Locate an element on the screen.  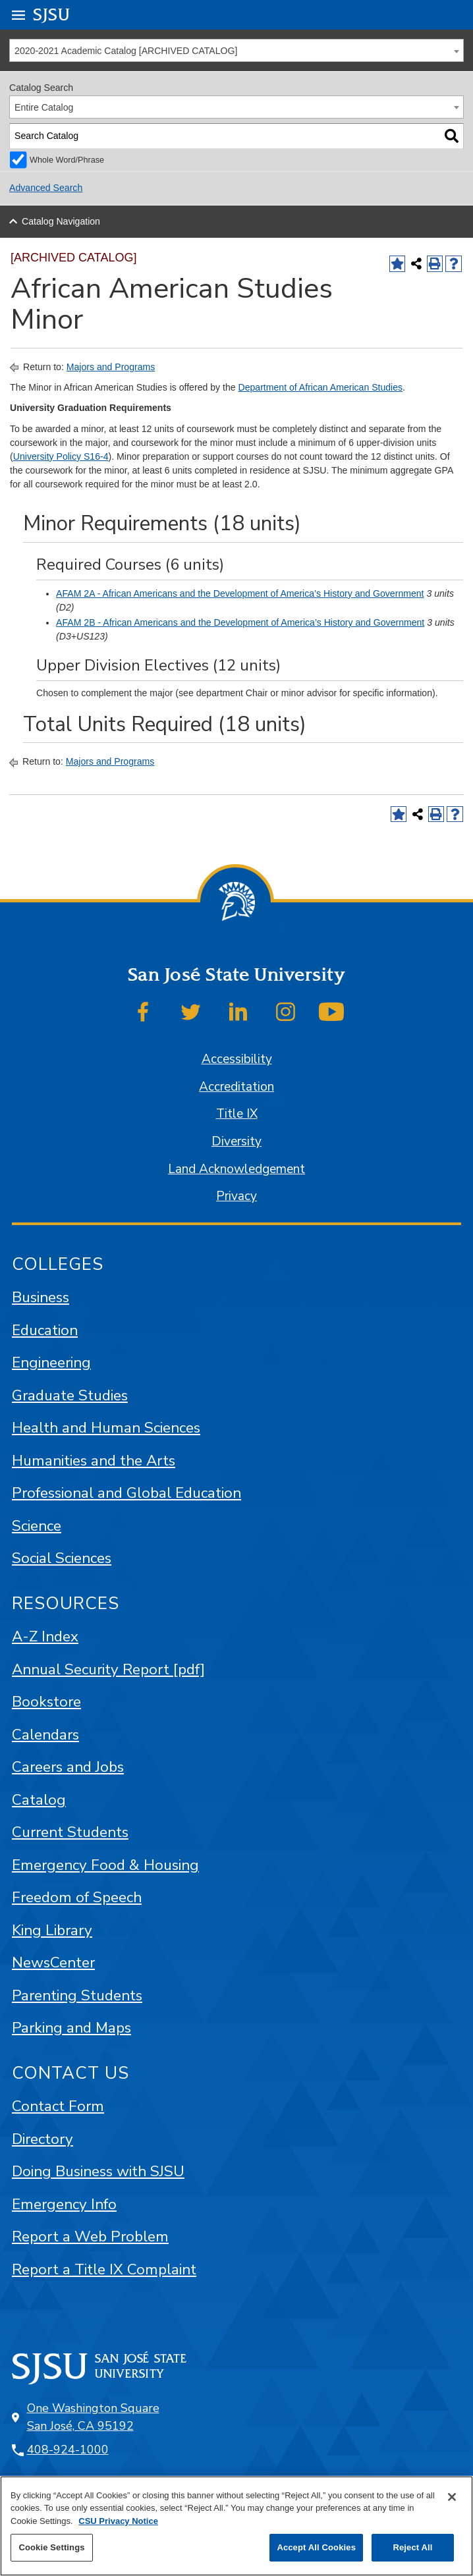
[combobox] is located at coordinates (236, 50).